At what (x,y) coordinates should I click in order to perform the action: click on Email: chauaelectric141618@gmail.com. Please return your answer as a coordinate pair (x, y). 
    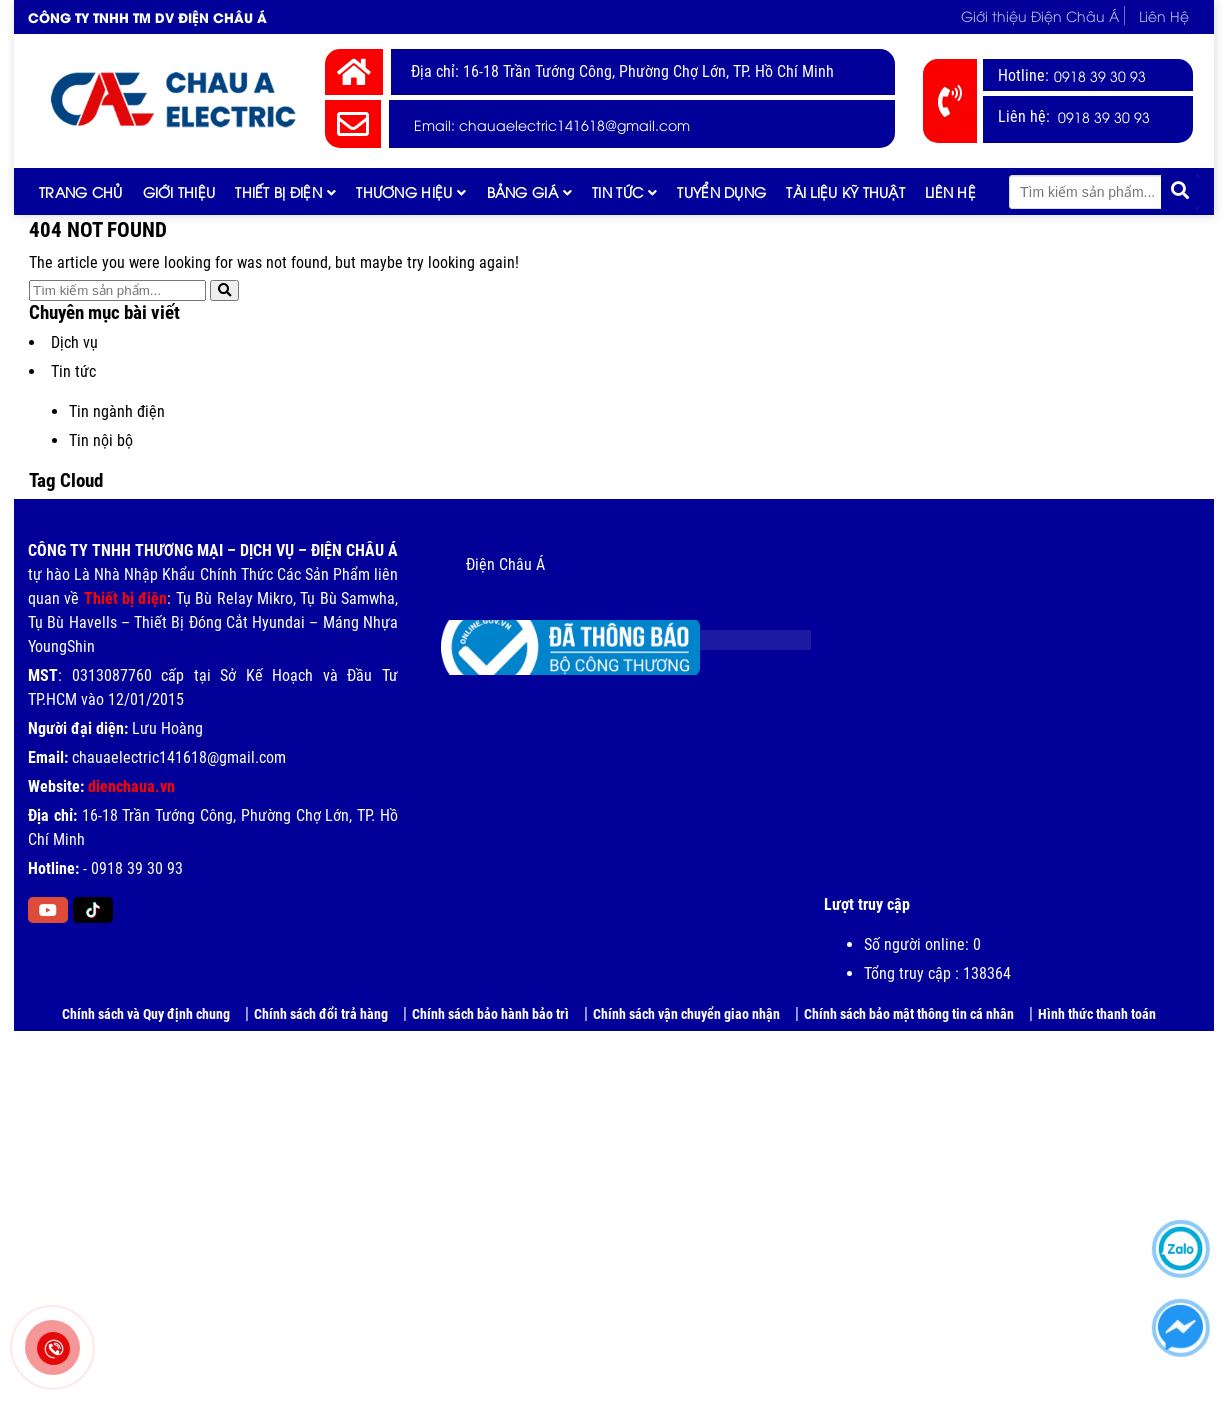
    Looking at the image, I should click on (552, 124).